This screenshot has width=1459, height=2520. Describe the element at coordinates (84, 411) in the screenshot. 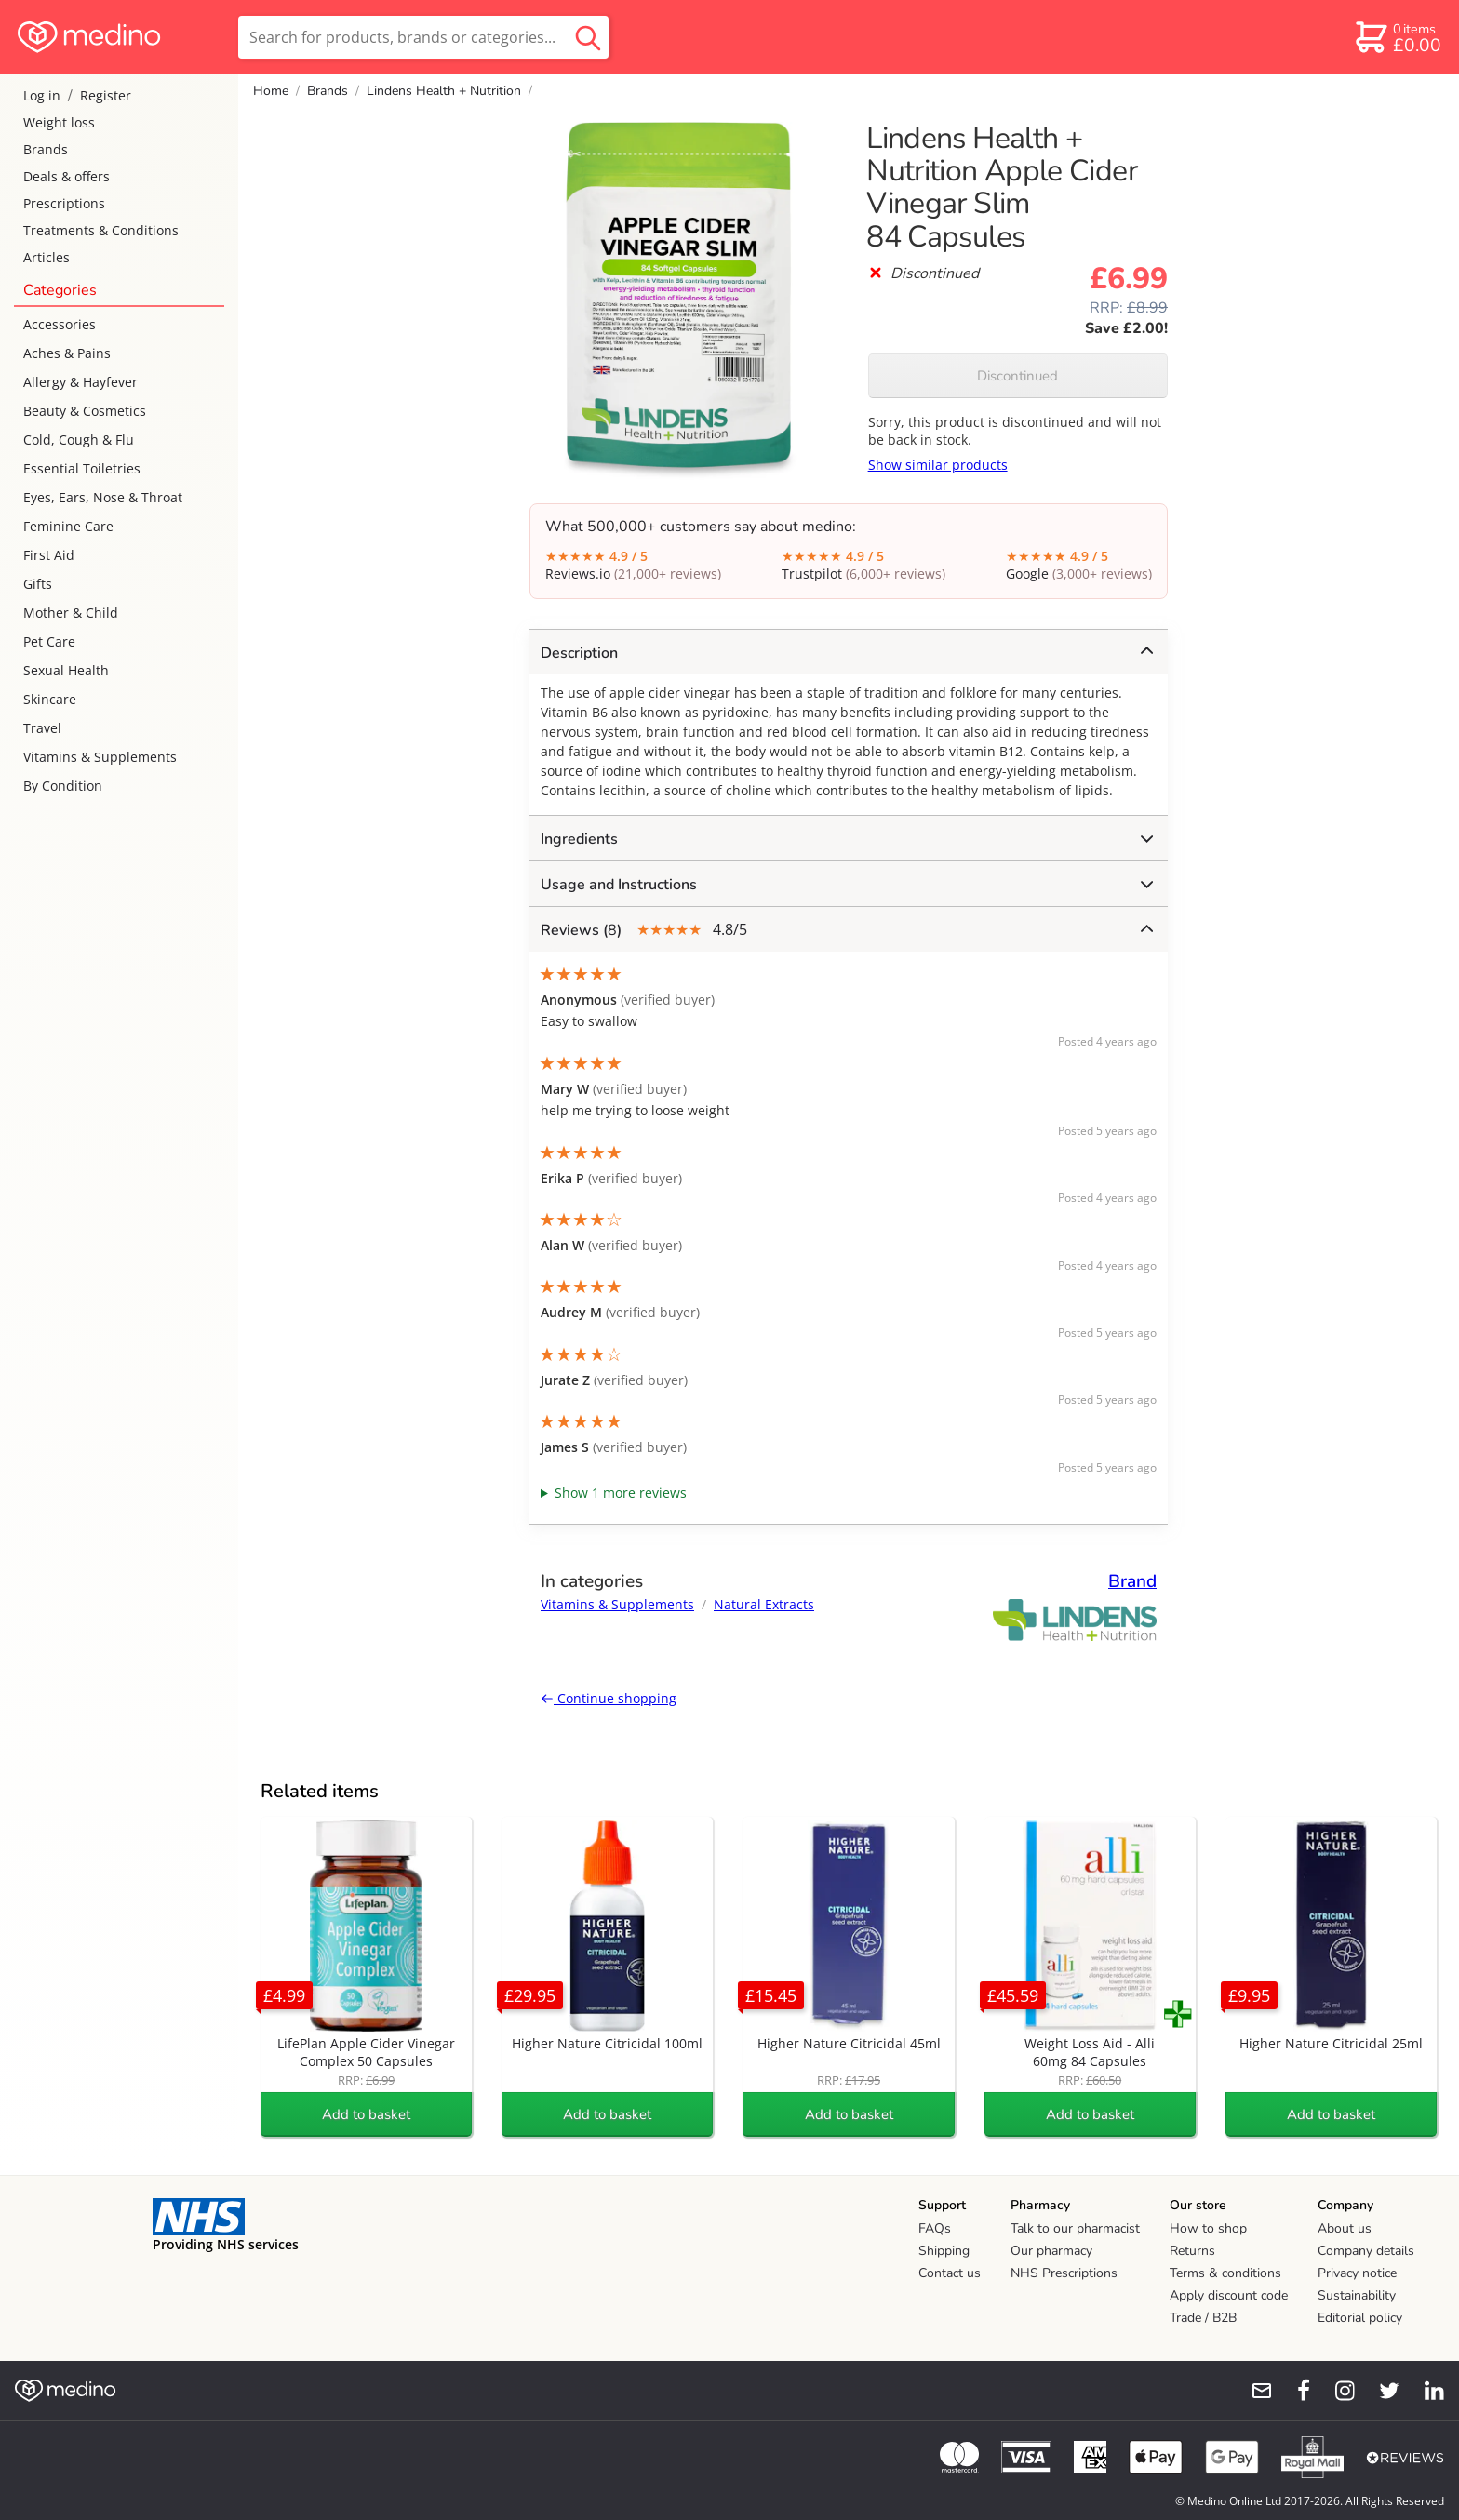

I see `Beauty & Cosmetics` at that location.